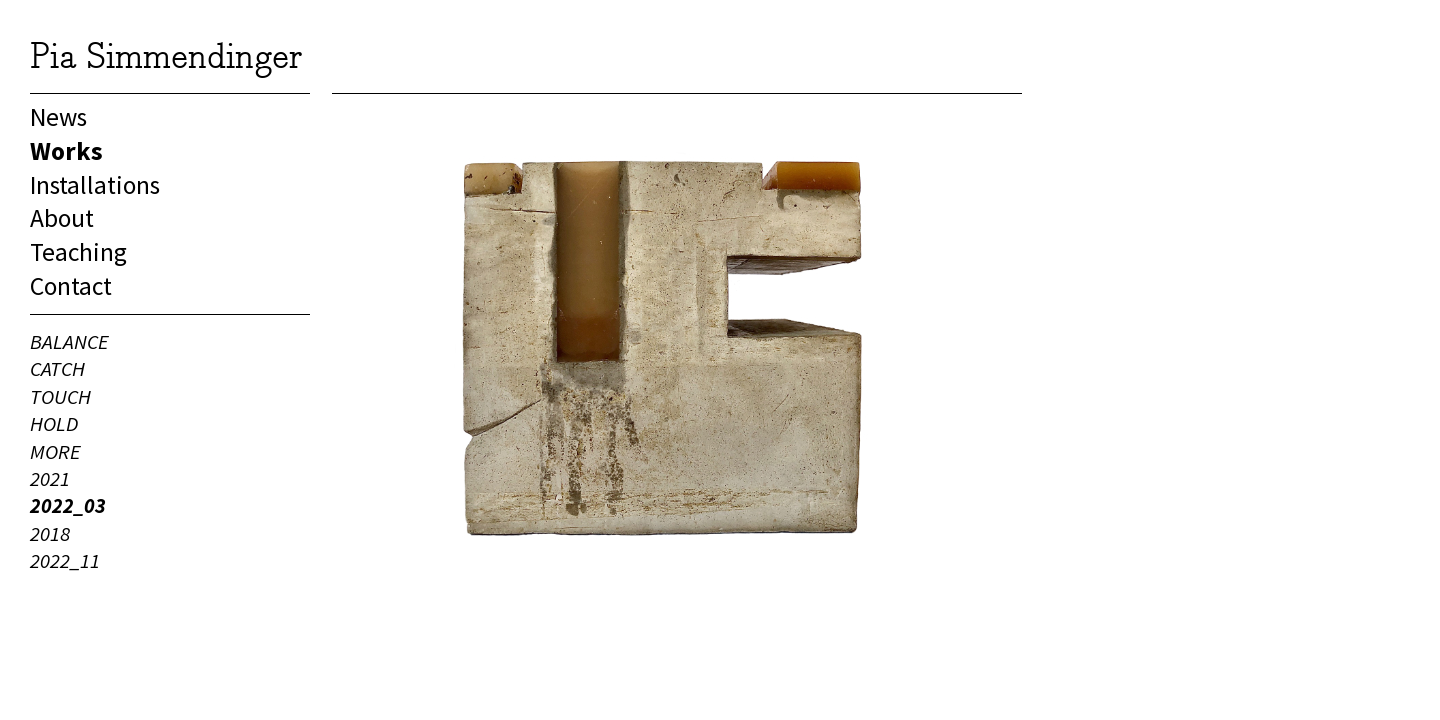 This screenshot has width=1440, height=720. Describe the element at coordinates (677, 338) in the screenshot. I see `[option]` at that location.